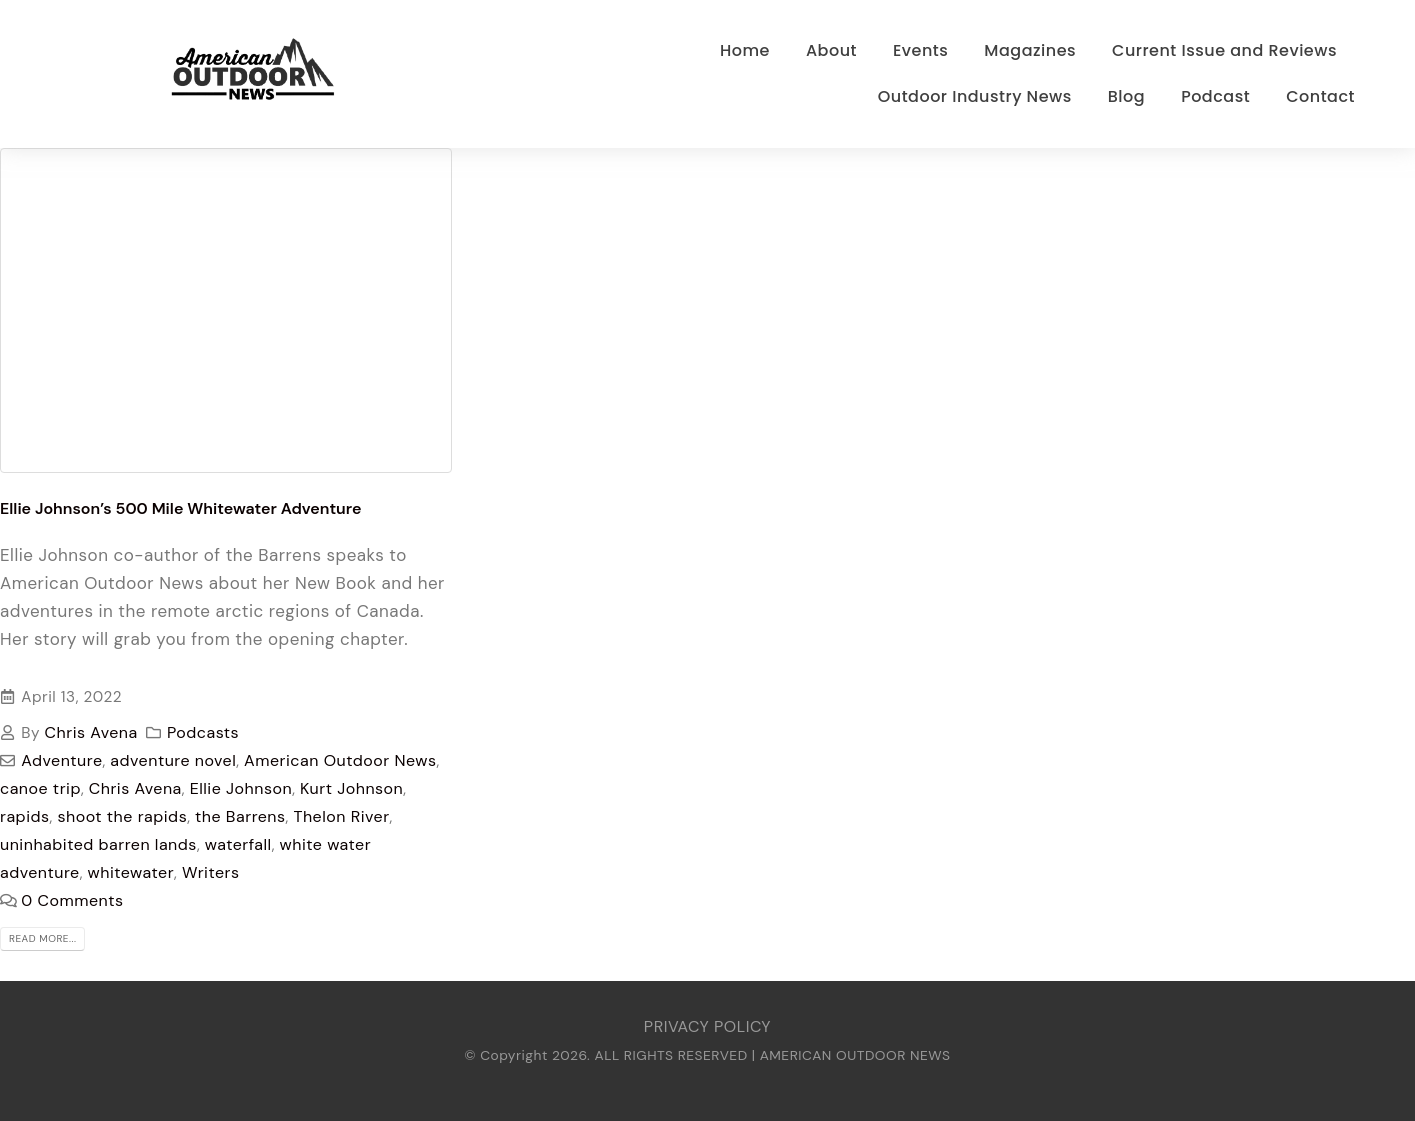 This screenshot has height=1121, width=1415. Describe the element at coordinates (211, 872) in the screenshot. I see `Writers` at that location.